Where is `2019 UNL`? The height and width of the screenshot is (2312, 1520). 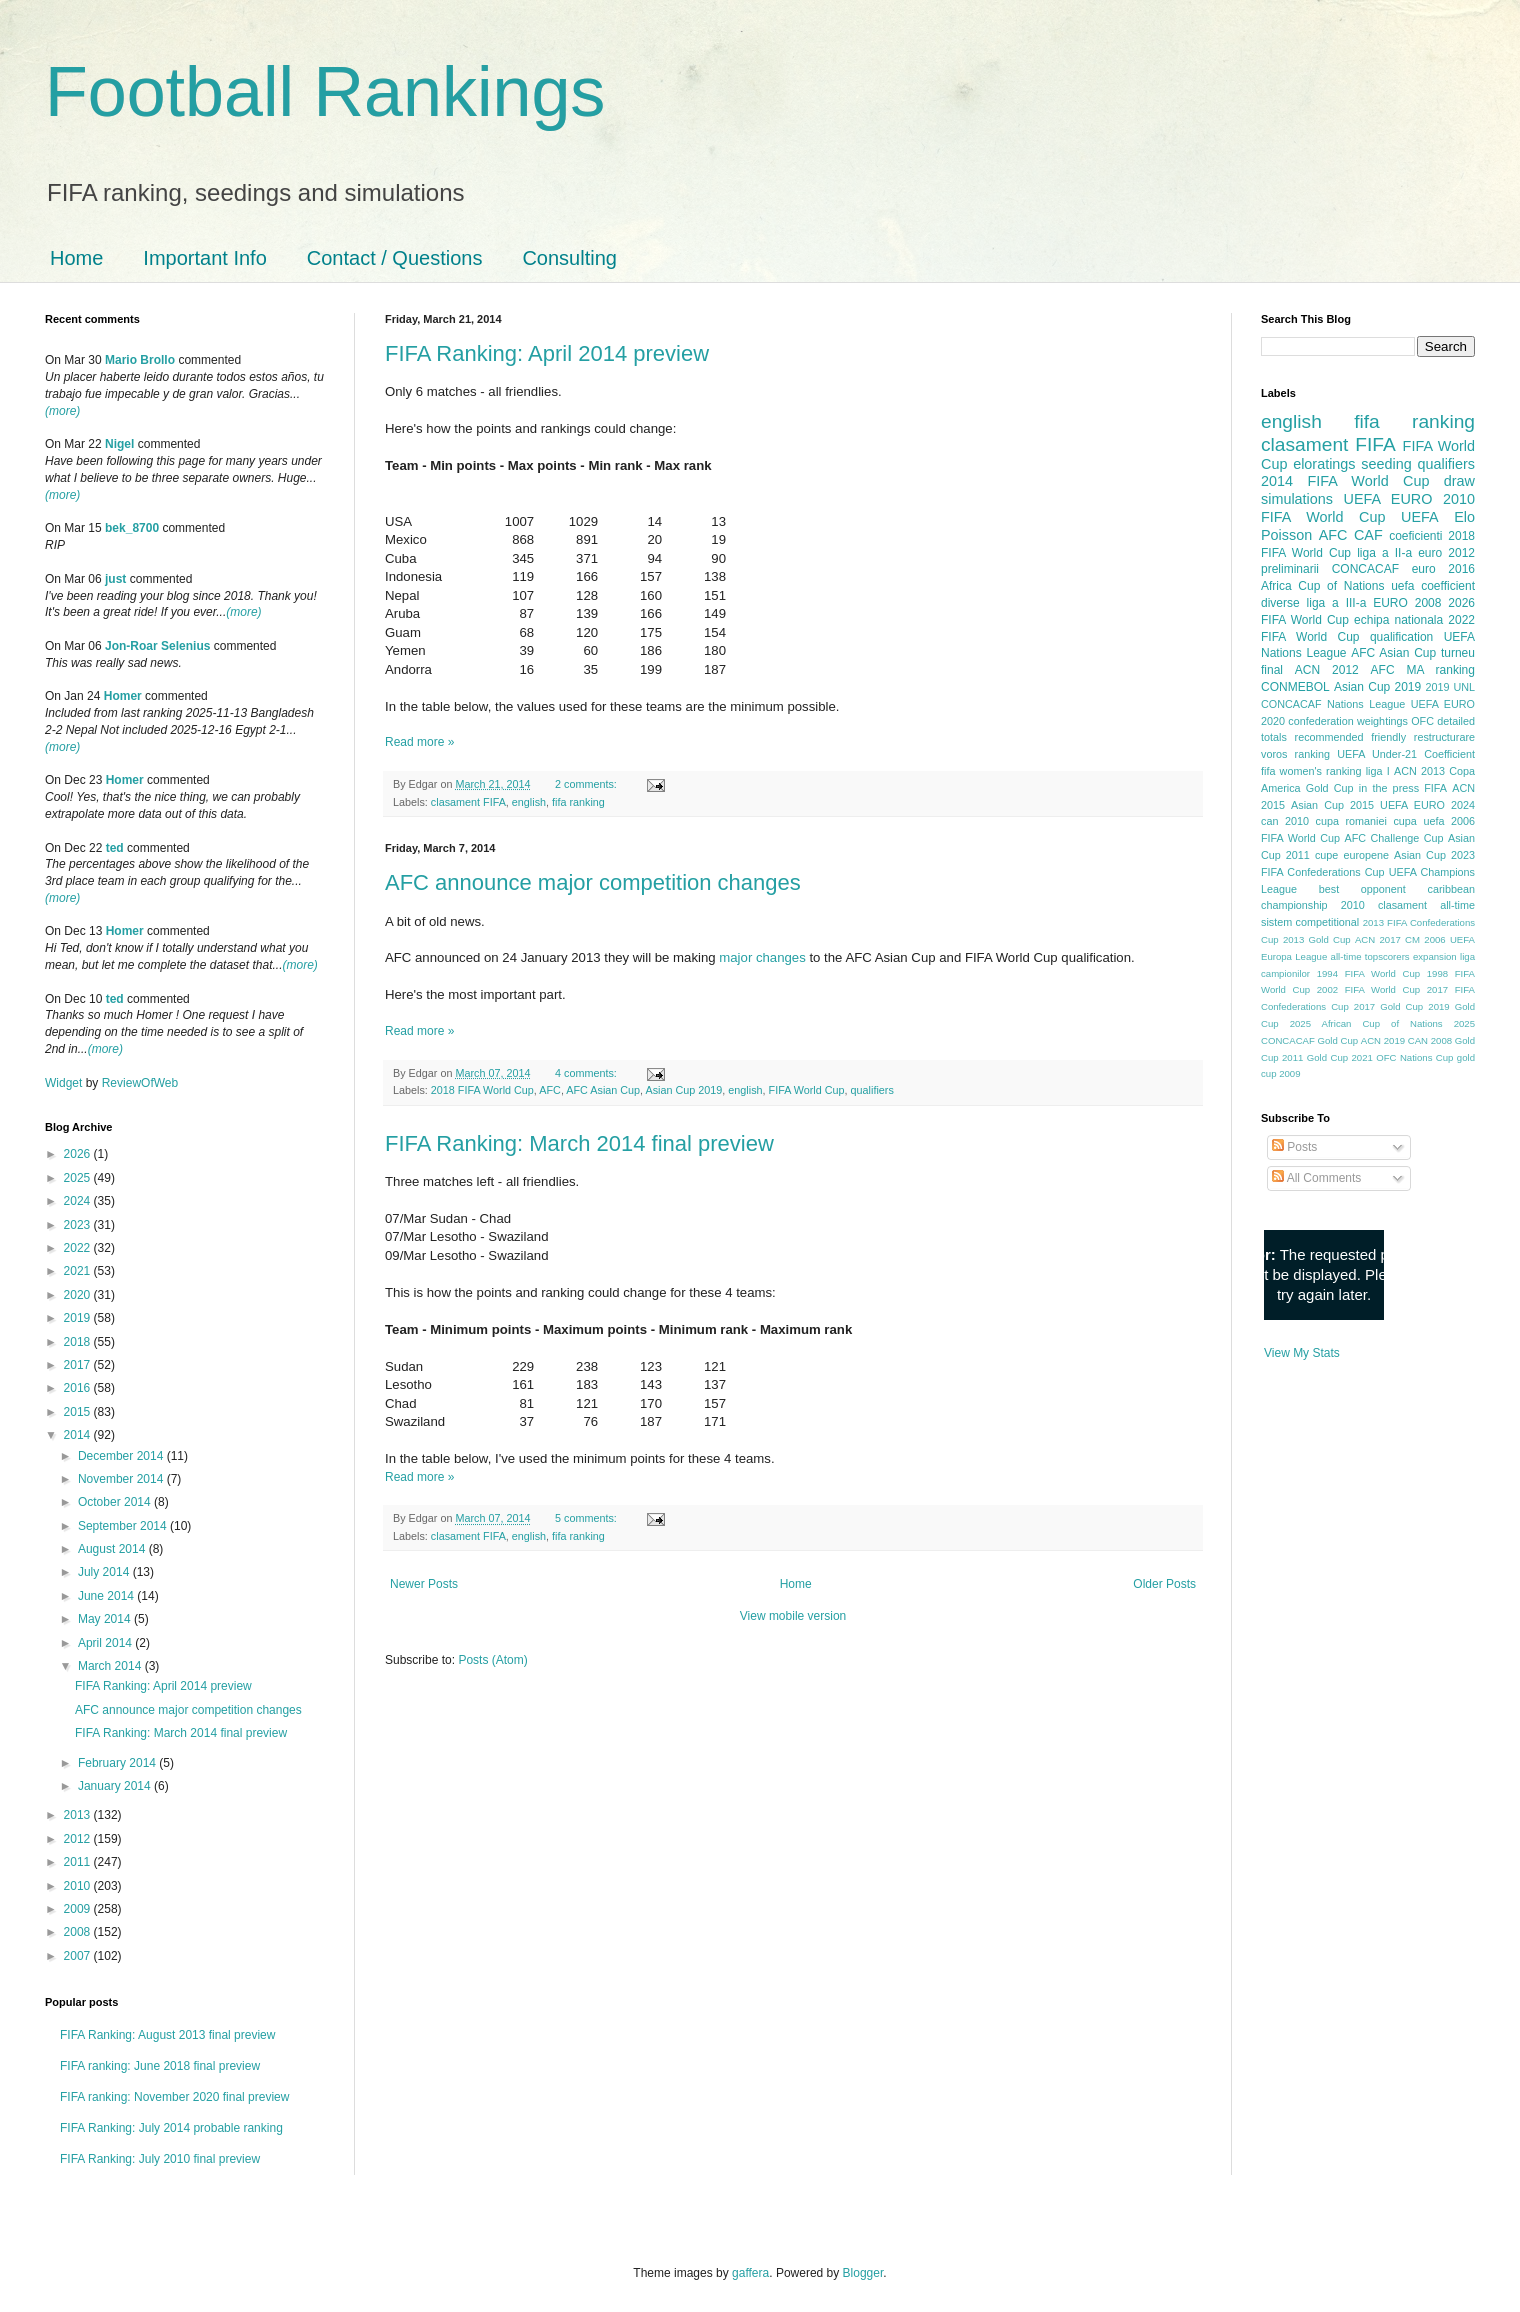
2019 UNL is located at coordinates (1450, 687).